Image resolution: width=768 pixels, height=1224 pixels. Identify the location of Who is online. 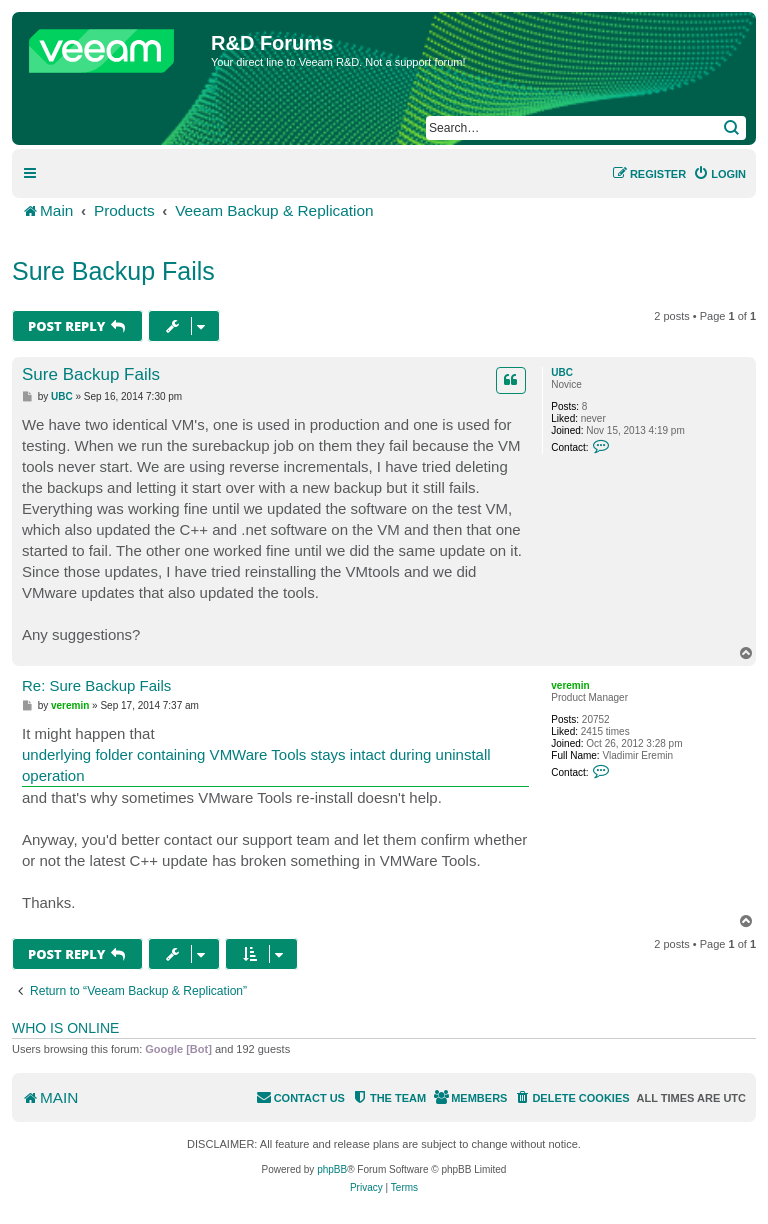
(65, 1028).